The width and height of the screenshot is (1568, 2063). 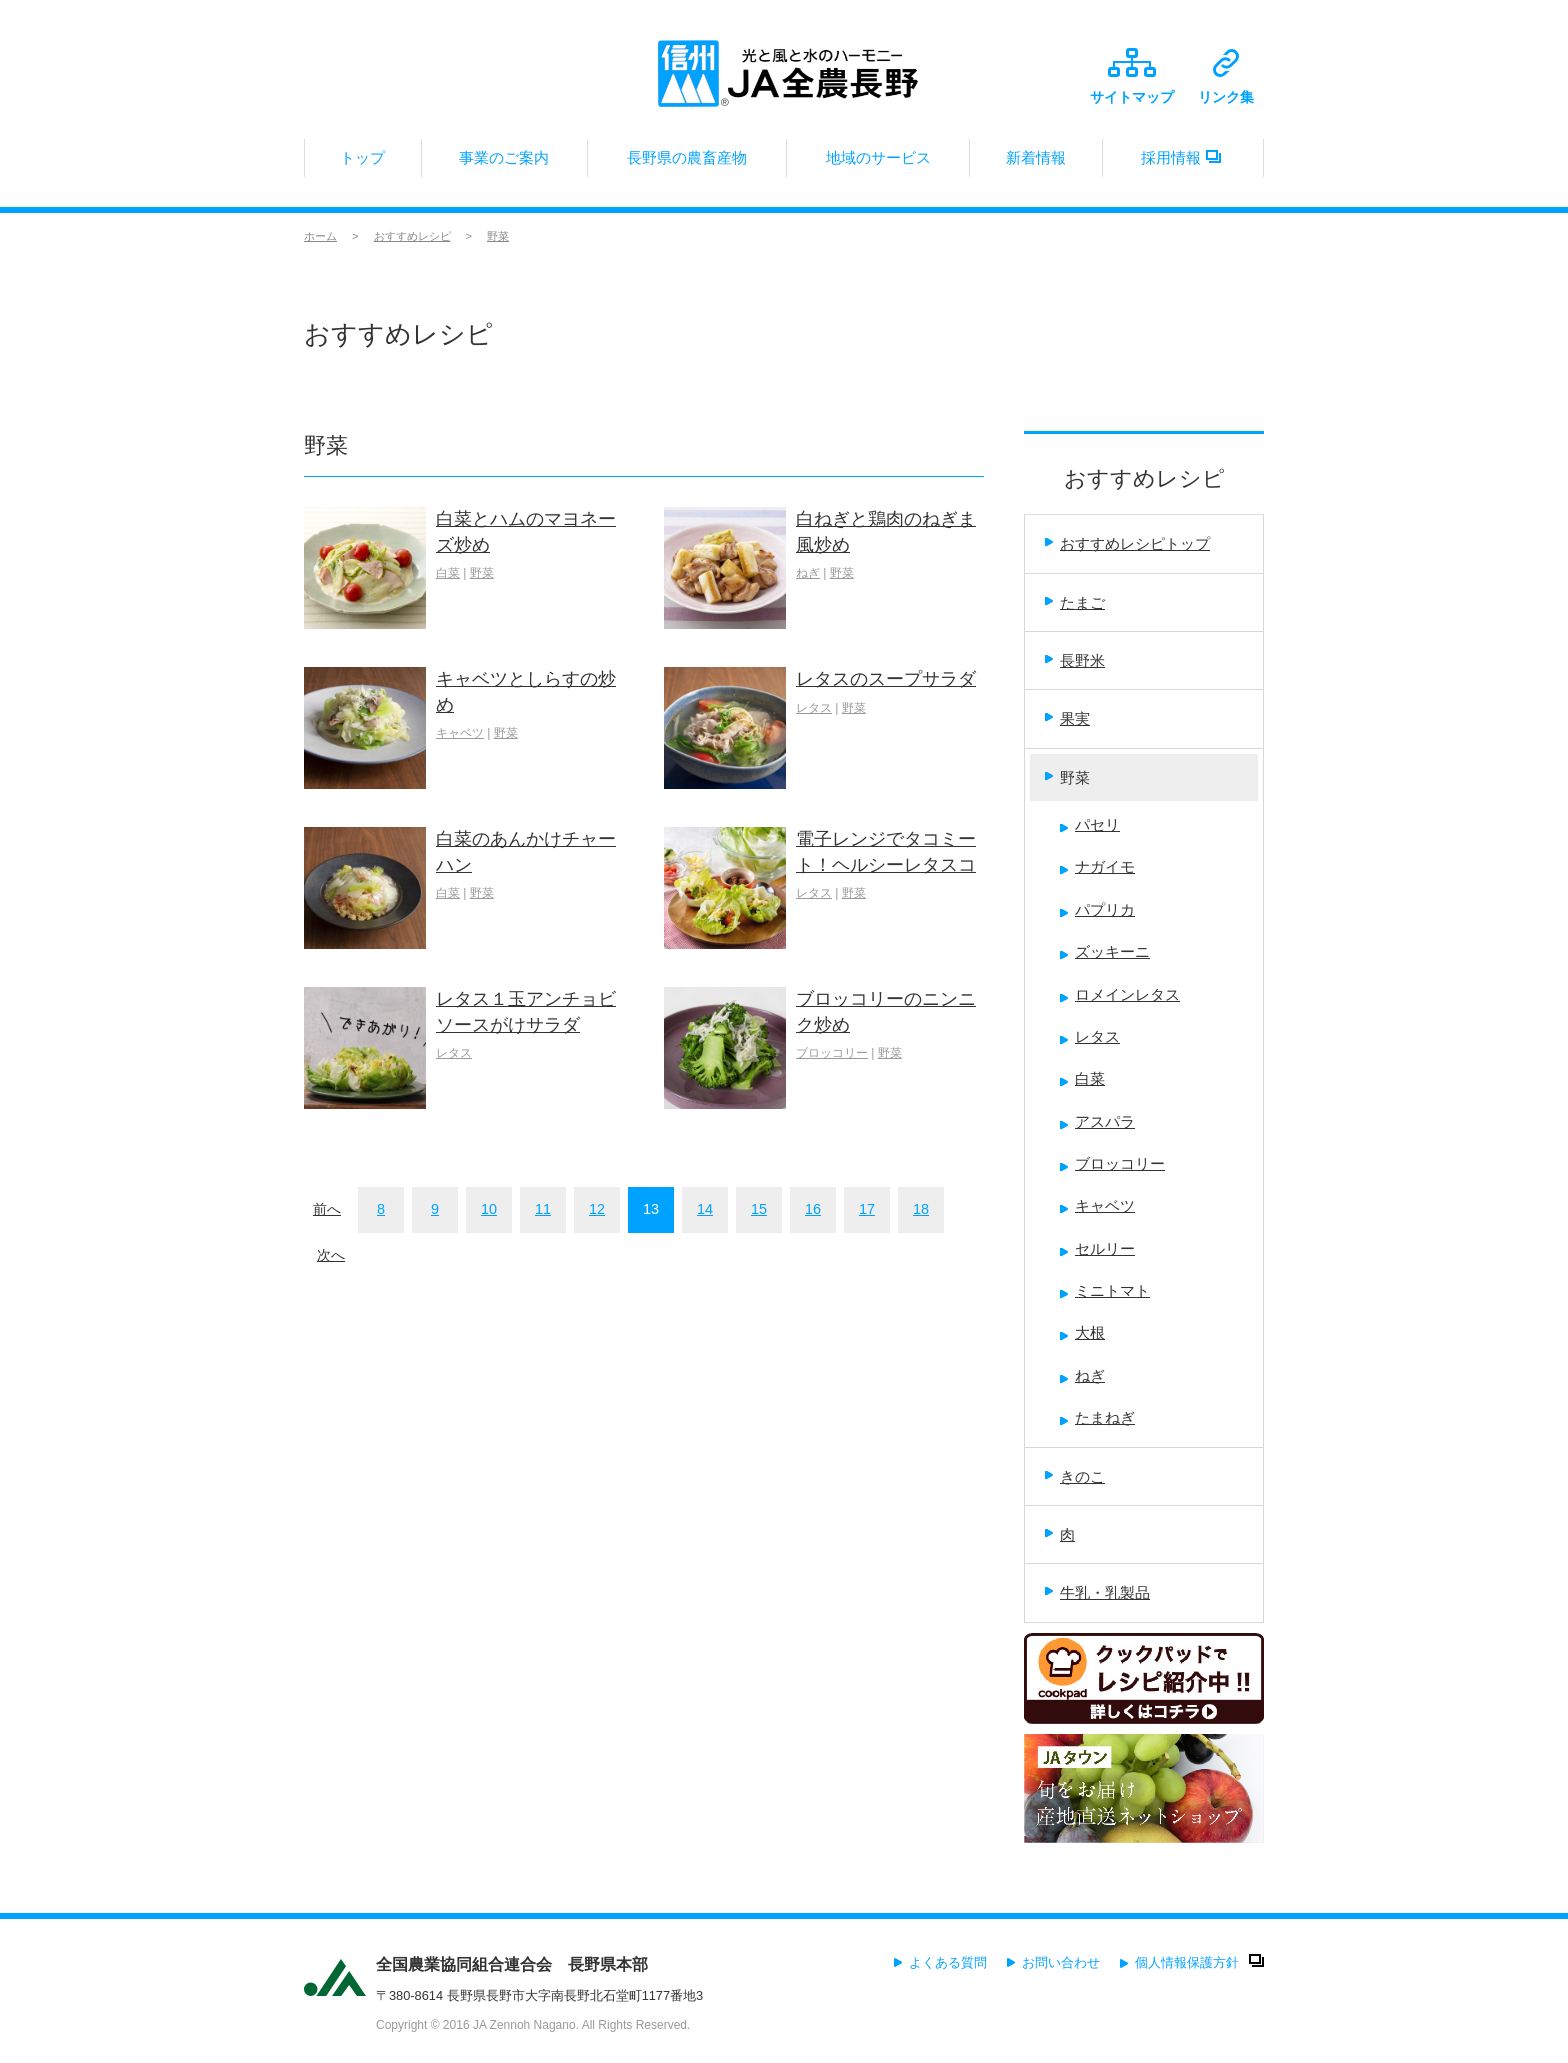 What do you see at coordinates (448, 573) in the screenshot?
I see `白菜` at bounding box center [448, 573].